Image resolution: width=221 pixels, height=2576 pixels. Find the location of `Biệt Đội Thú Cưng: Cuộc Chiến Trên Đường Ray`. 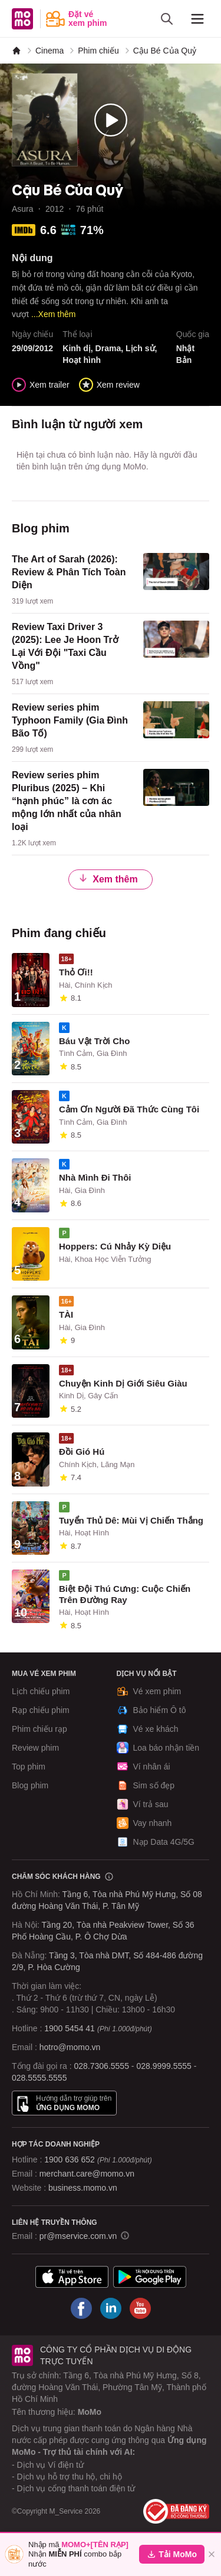

Biệt Đội Thú Cưng: Cuộc Chiến Trên Đường Ray is located at coordinates (124, 1594).